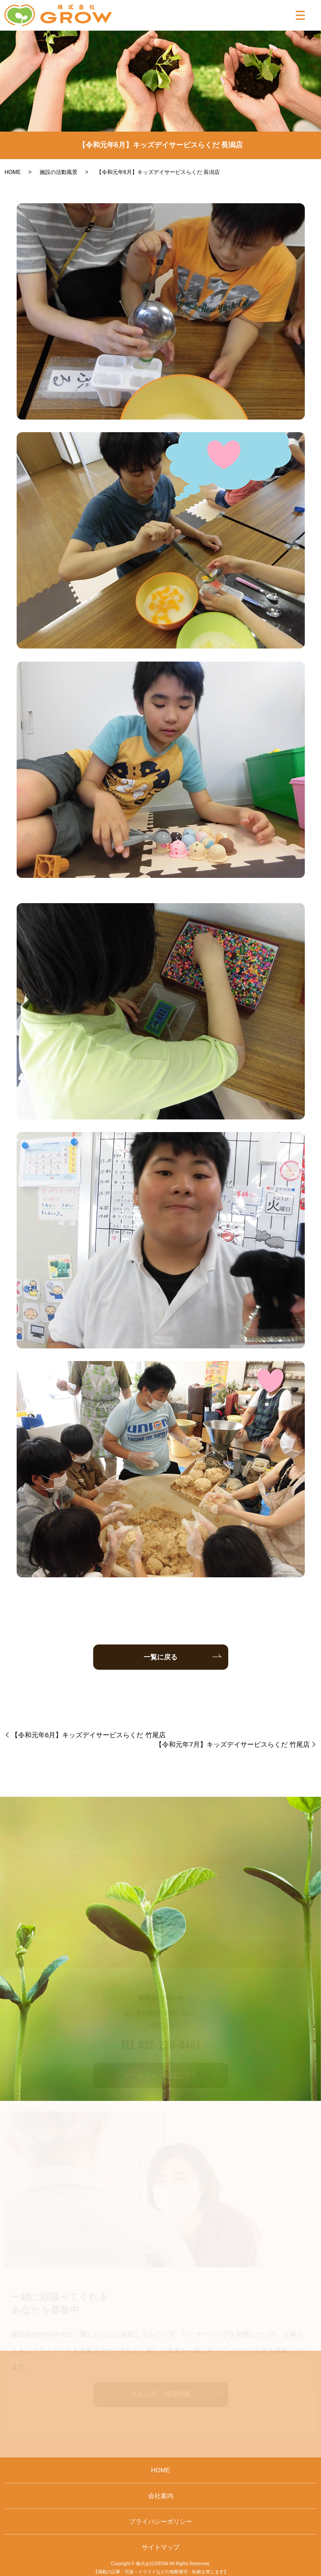 This screenshot has width=321, height=2576. What do you see at coordinates (160, 2521) in the screenshot?
I see `プライバシーポリシー` at bounding box center [160, 2521].